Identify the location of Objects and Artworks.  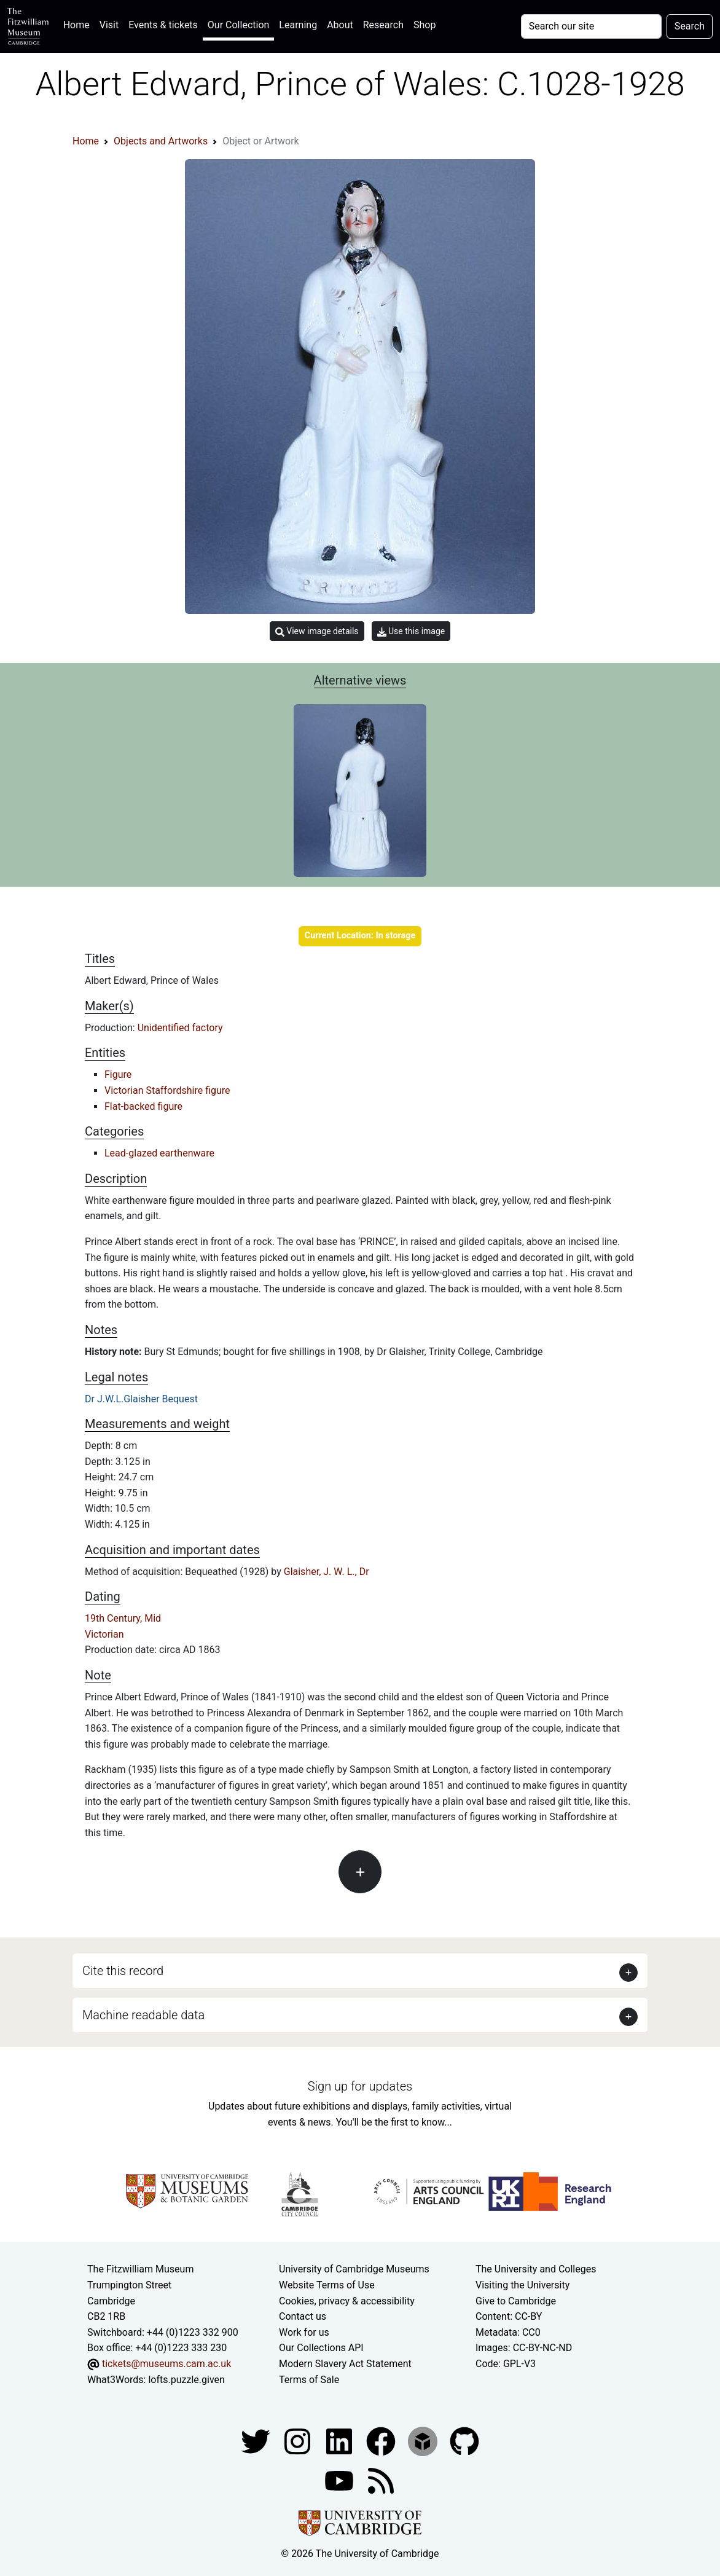
(161, 141).